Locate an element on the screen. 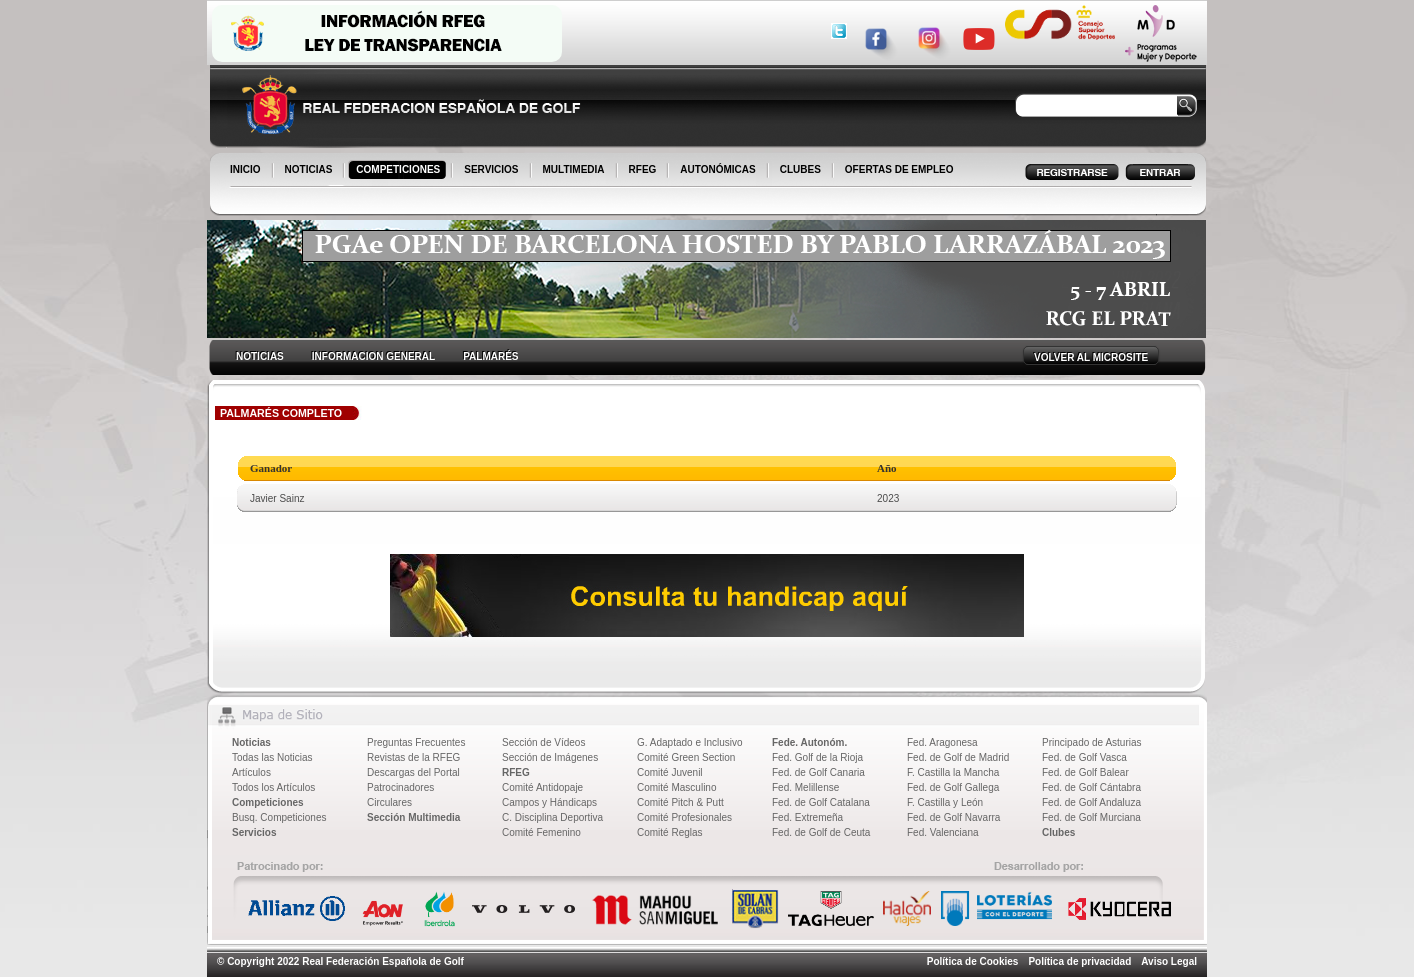  Sección Multimedia is located at coordinates (413, 817).